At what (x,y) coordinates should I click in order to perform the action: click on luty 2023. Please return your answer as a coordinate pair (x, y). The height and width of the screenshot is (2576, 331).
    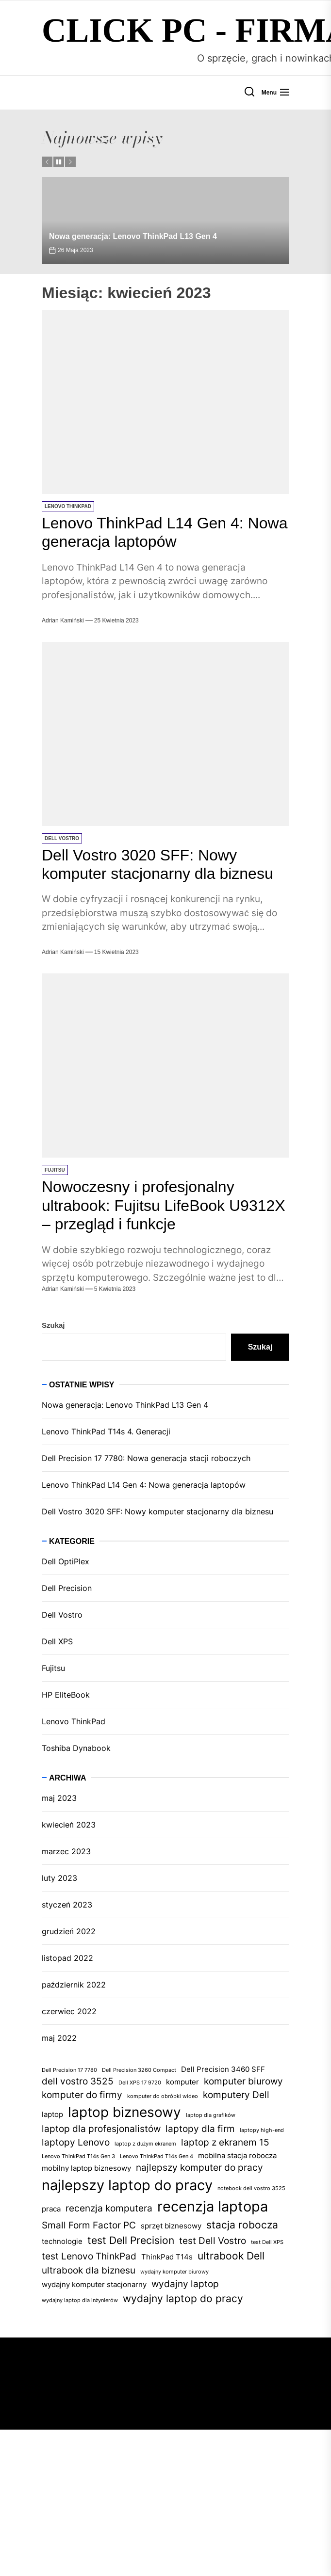
    Looking at the image, I should click on (59, 1878).